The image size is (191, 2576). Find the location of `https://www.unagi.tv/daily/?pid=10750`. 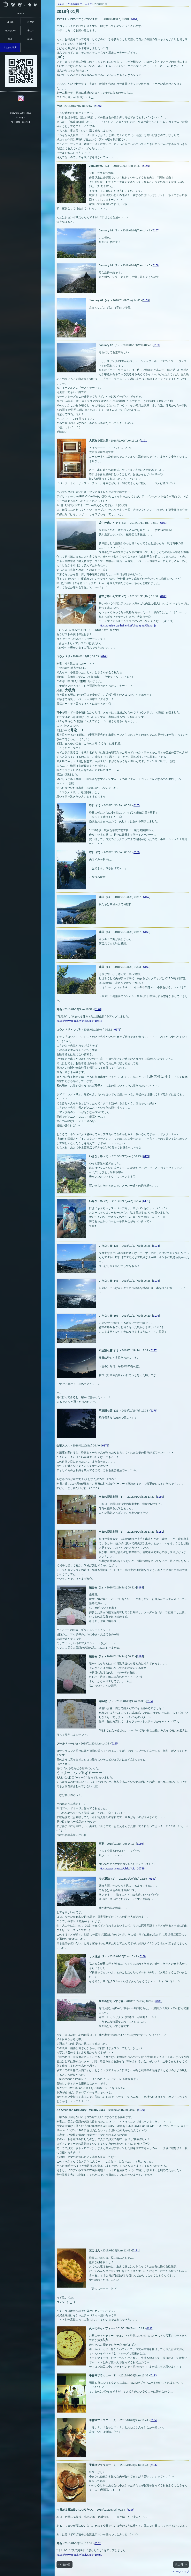

https://www.unagi.tv/daily/?pid=10750 is located at coordinates (79, 2554).